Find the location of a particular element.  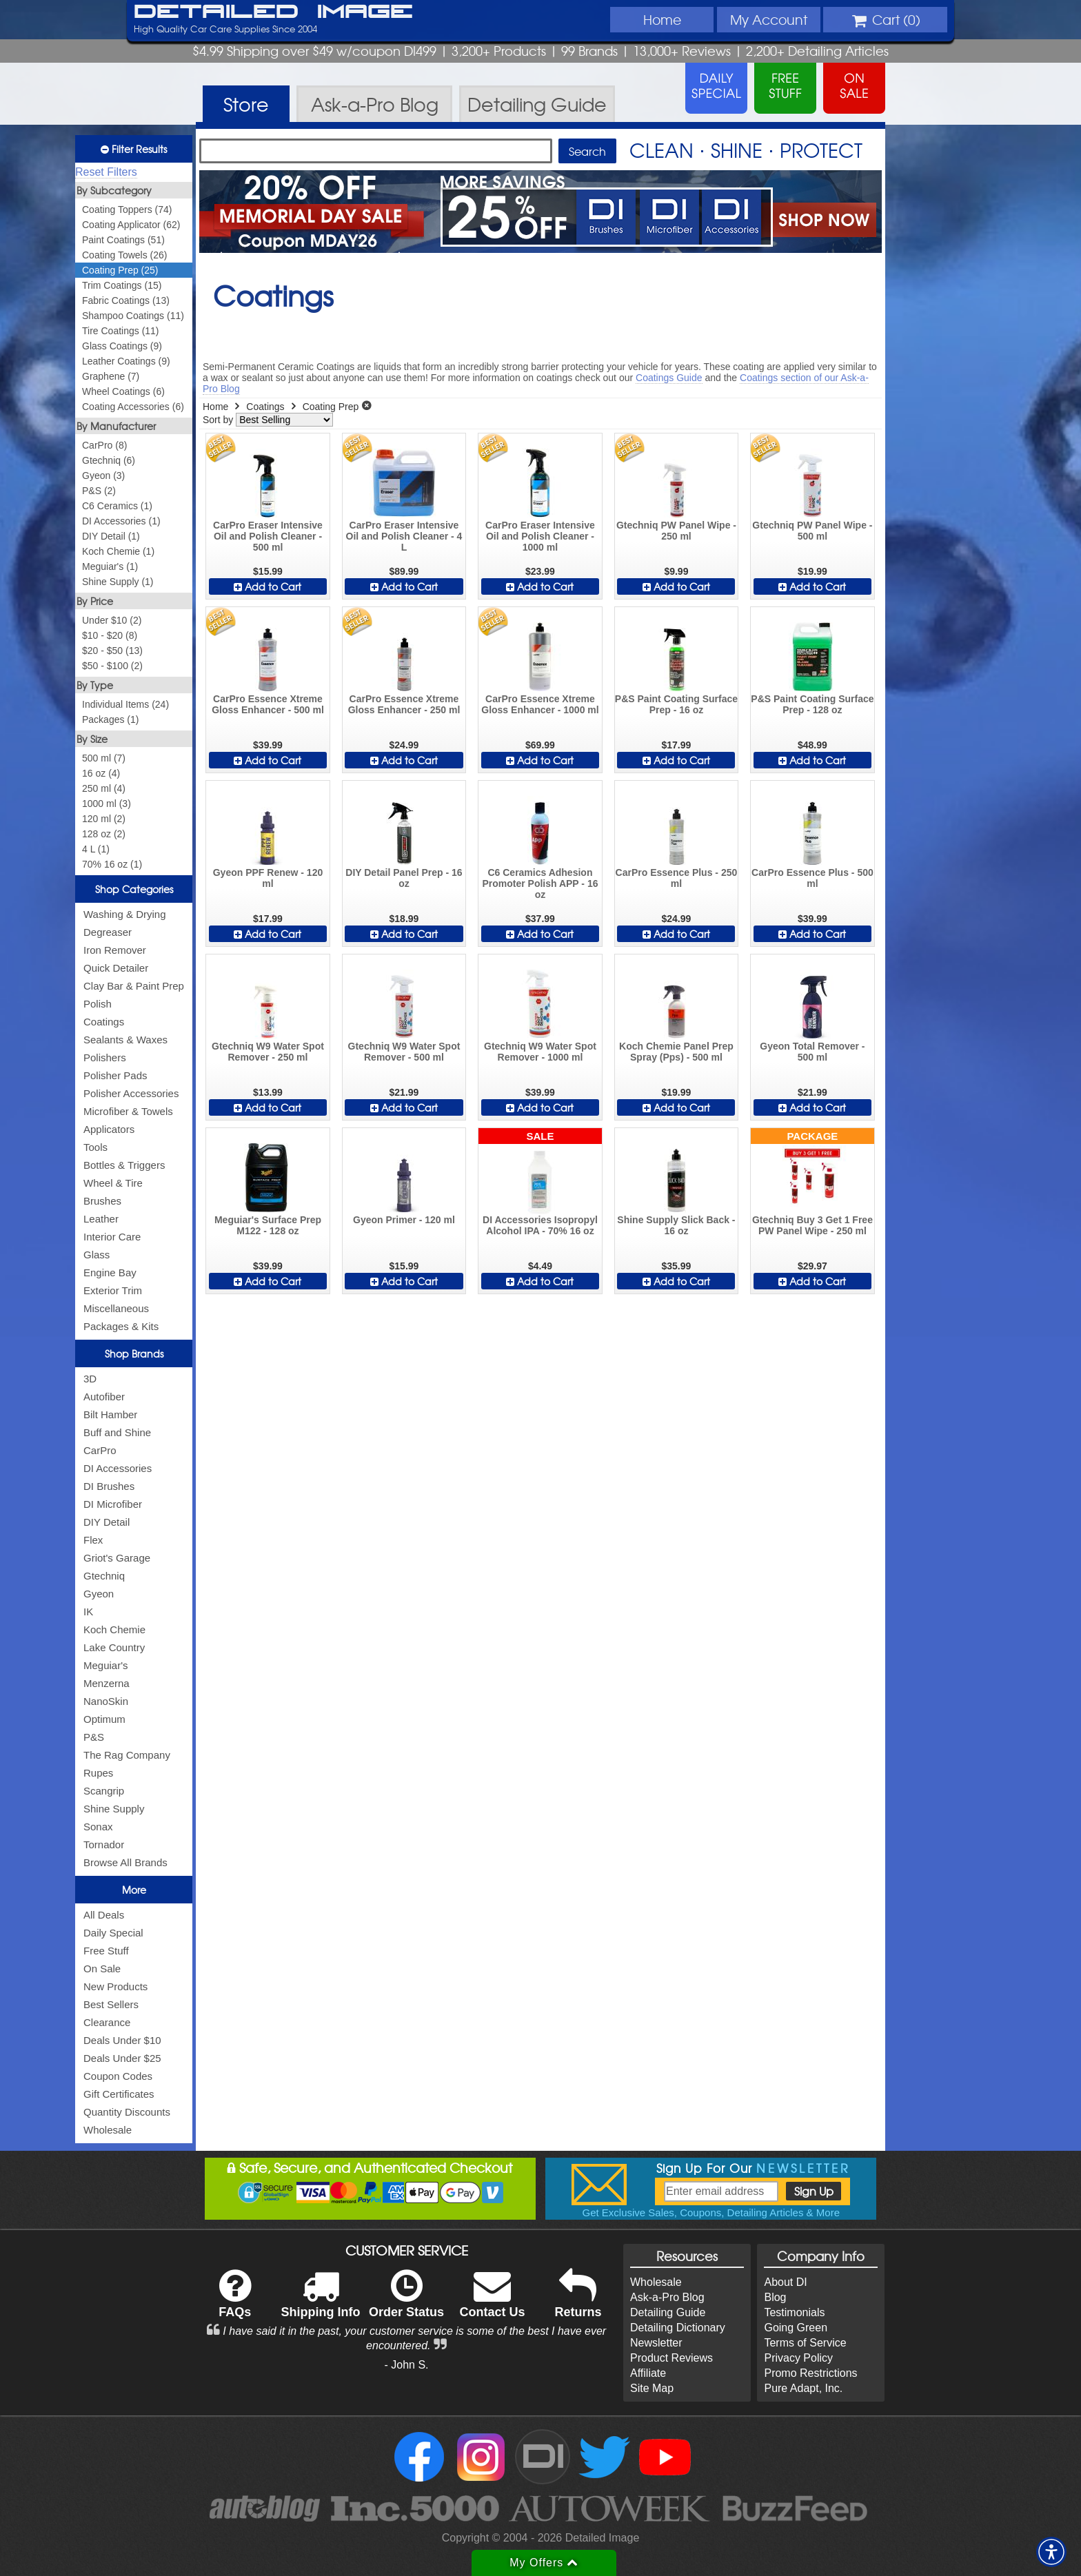

Glass Coatings (9) is located at coordinates (122, 345).